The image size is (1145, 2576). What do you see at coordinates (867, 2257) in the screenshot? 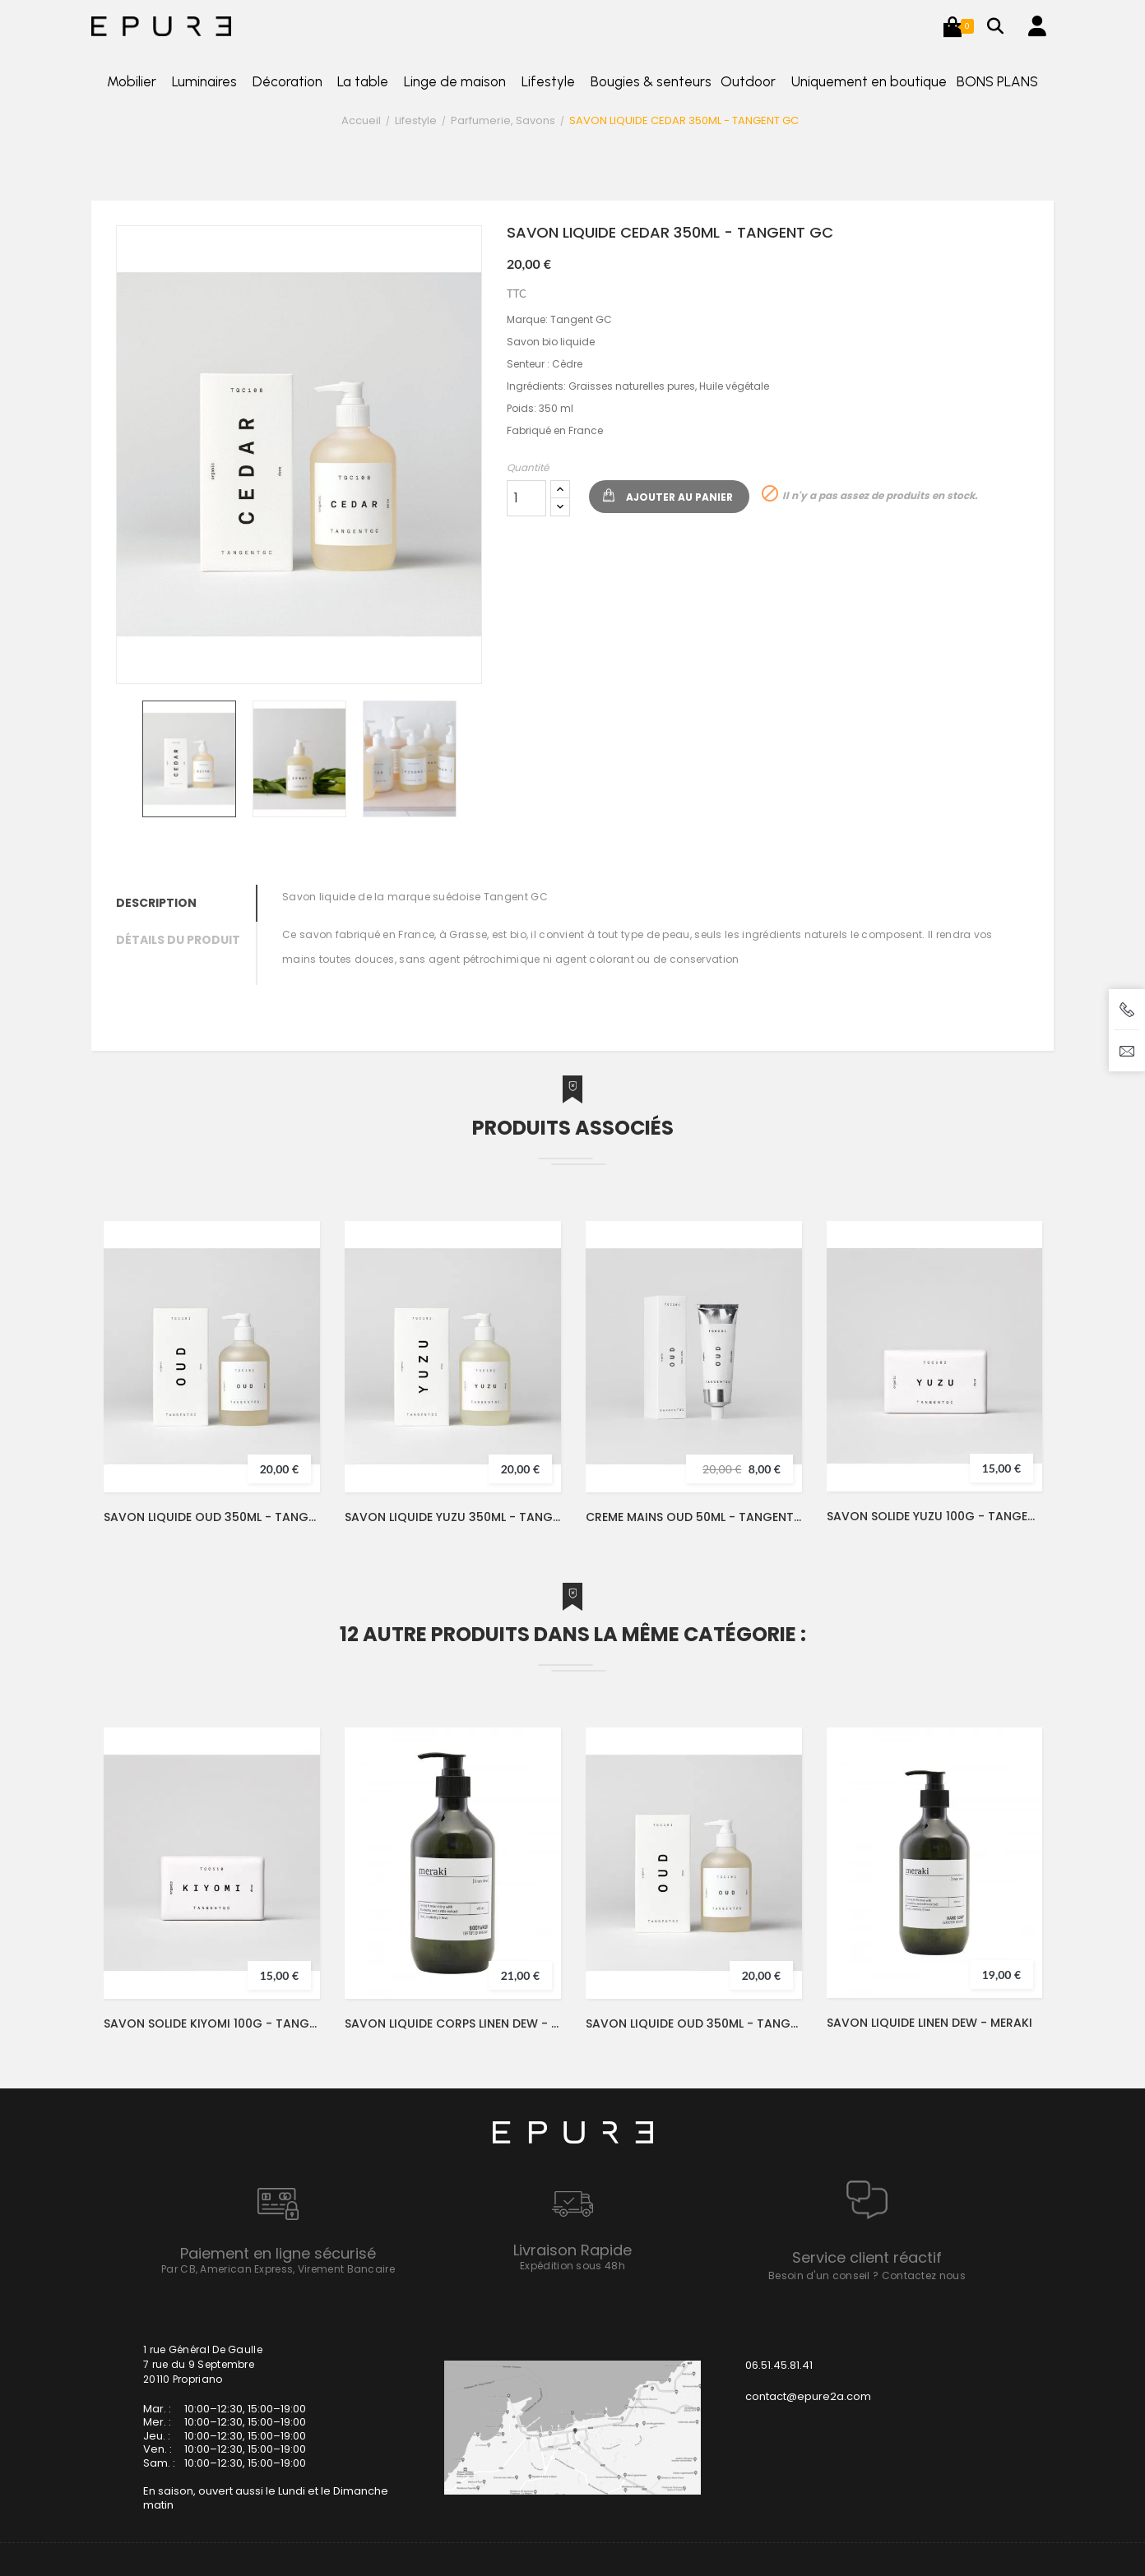
I see `Service client réactif` at bounding box center [867, 2257].